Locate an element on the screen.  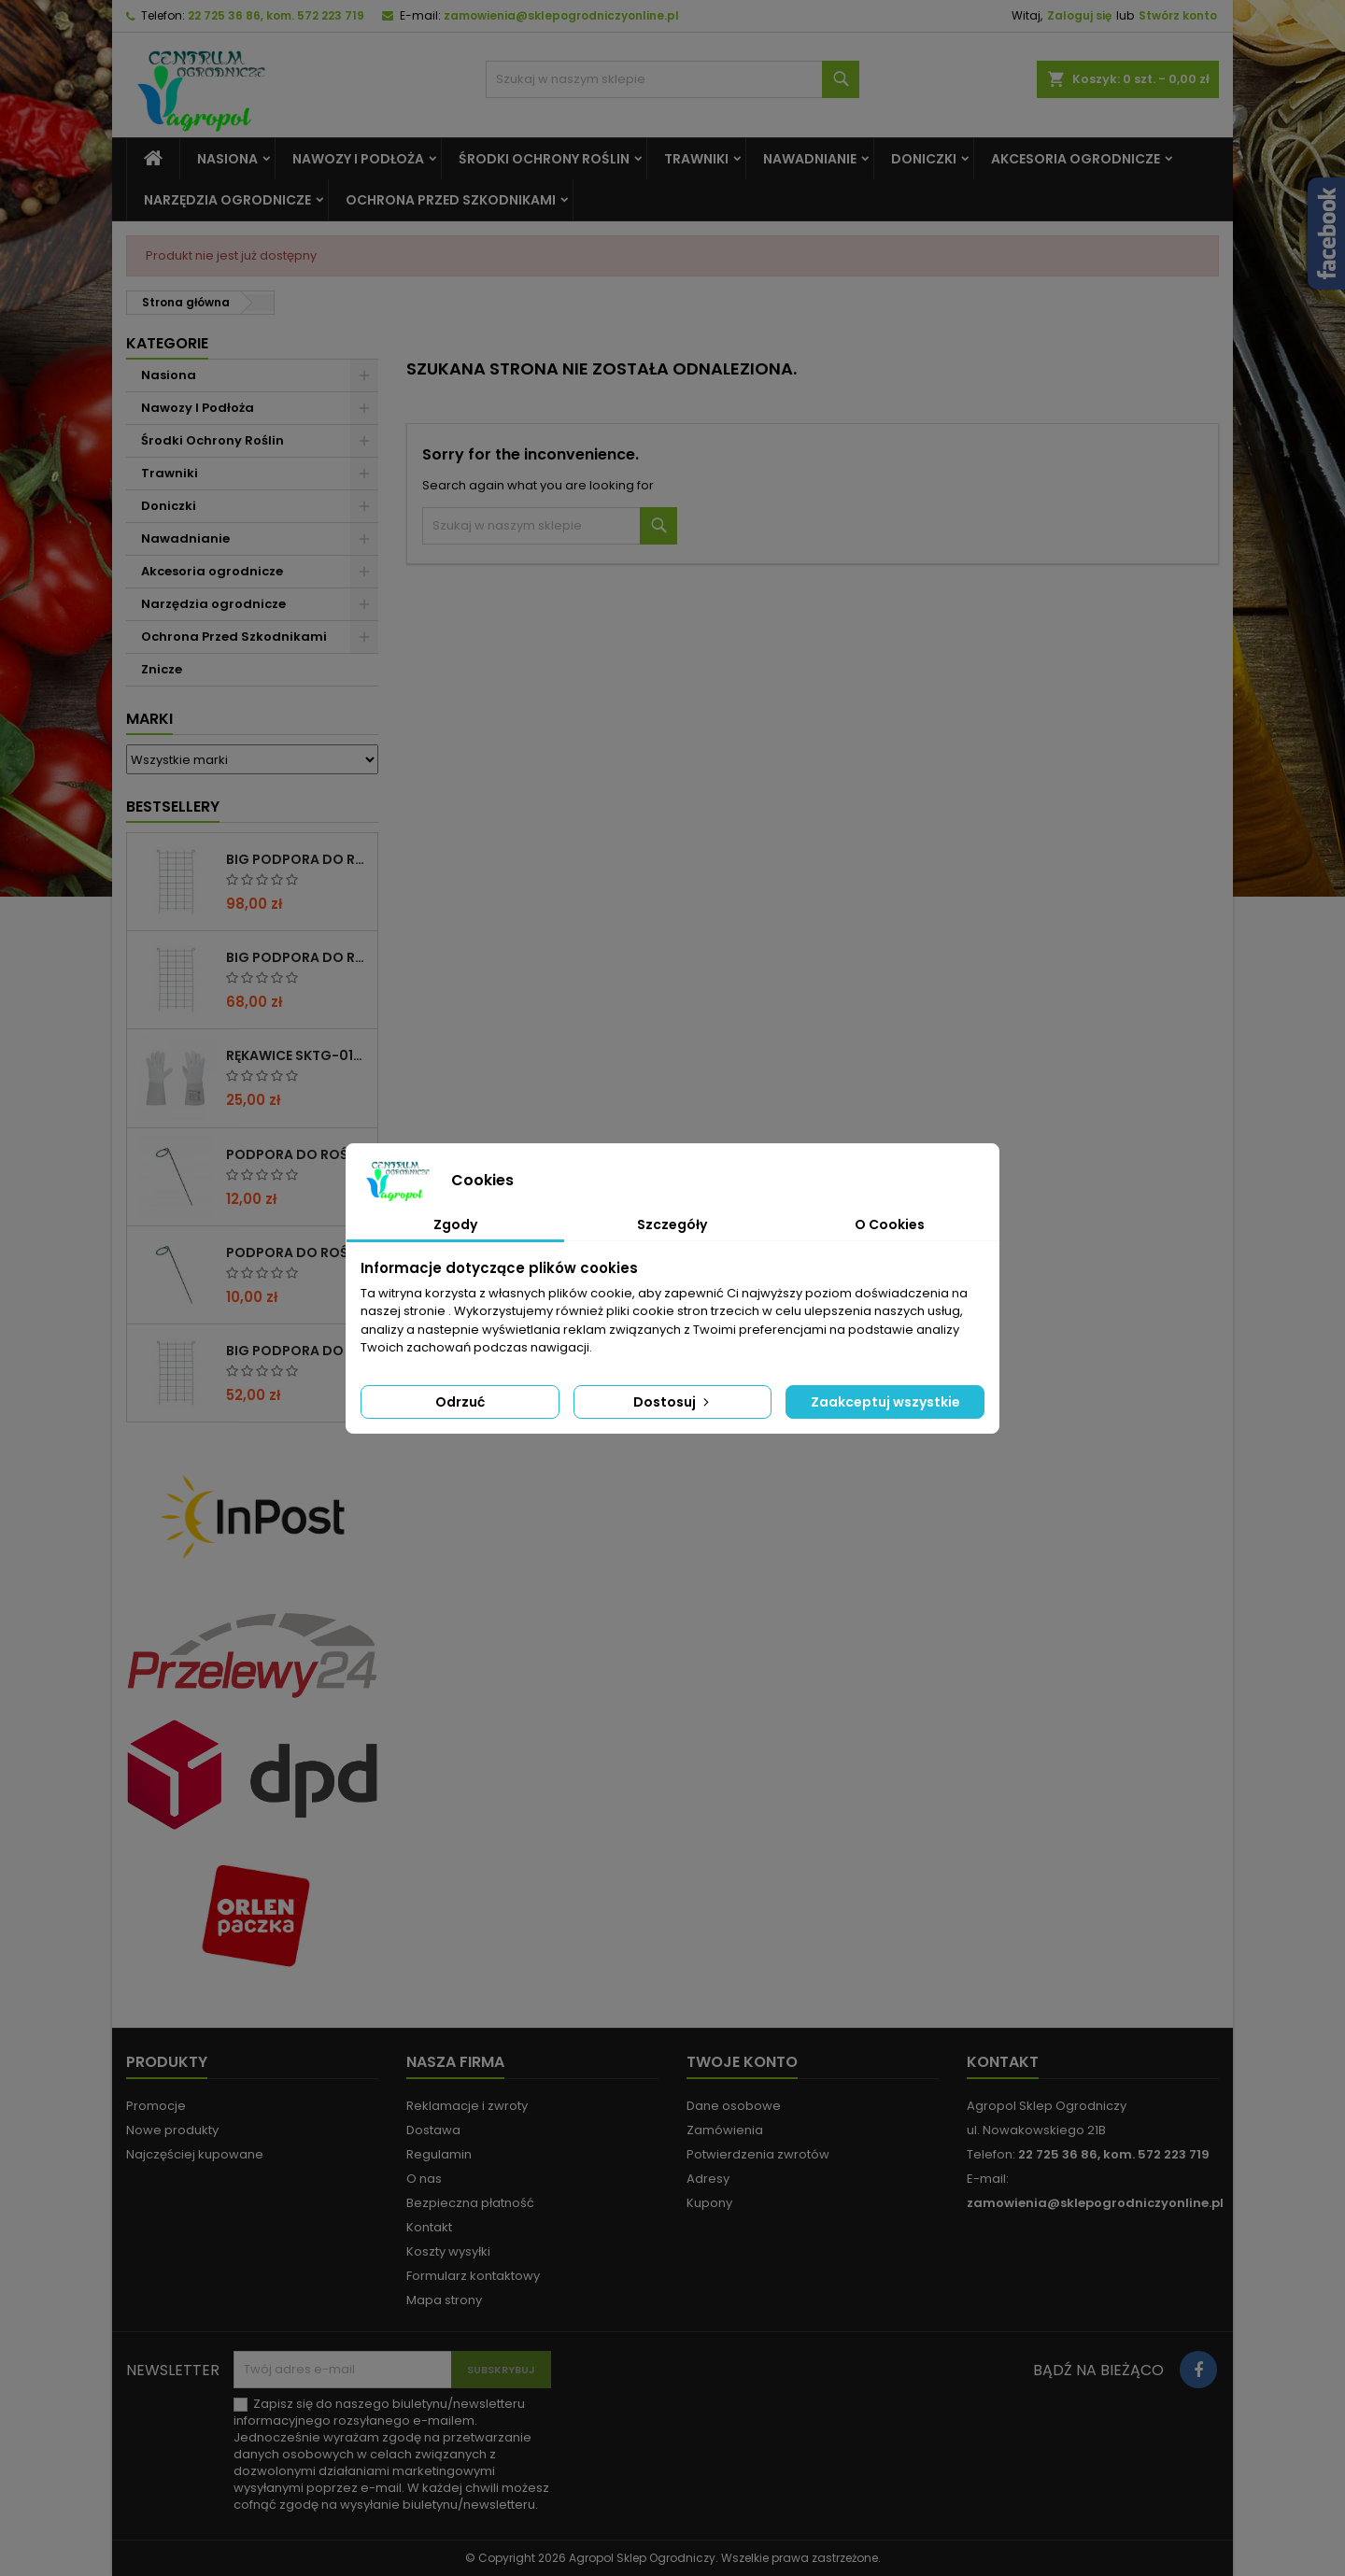
Kontakt is located at coordinates (429, 2227).